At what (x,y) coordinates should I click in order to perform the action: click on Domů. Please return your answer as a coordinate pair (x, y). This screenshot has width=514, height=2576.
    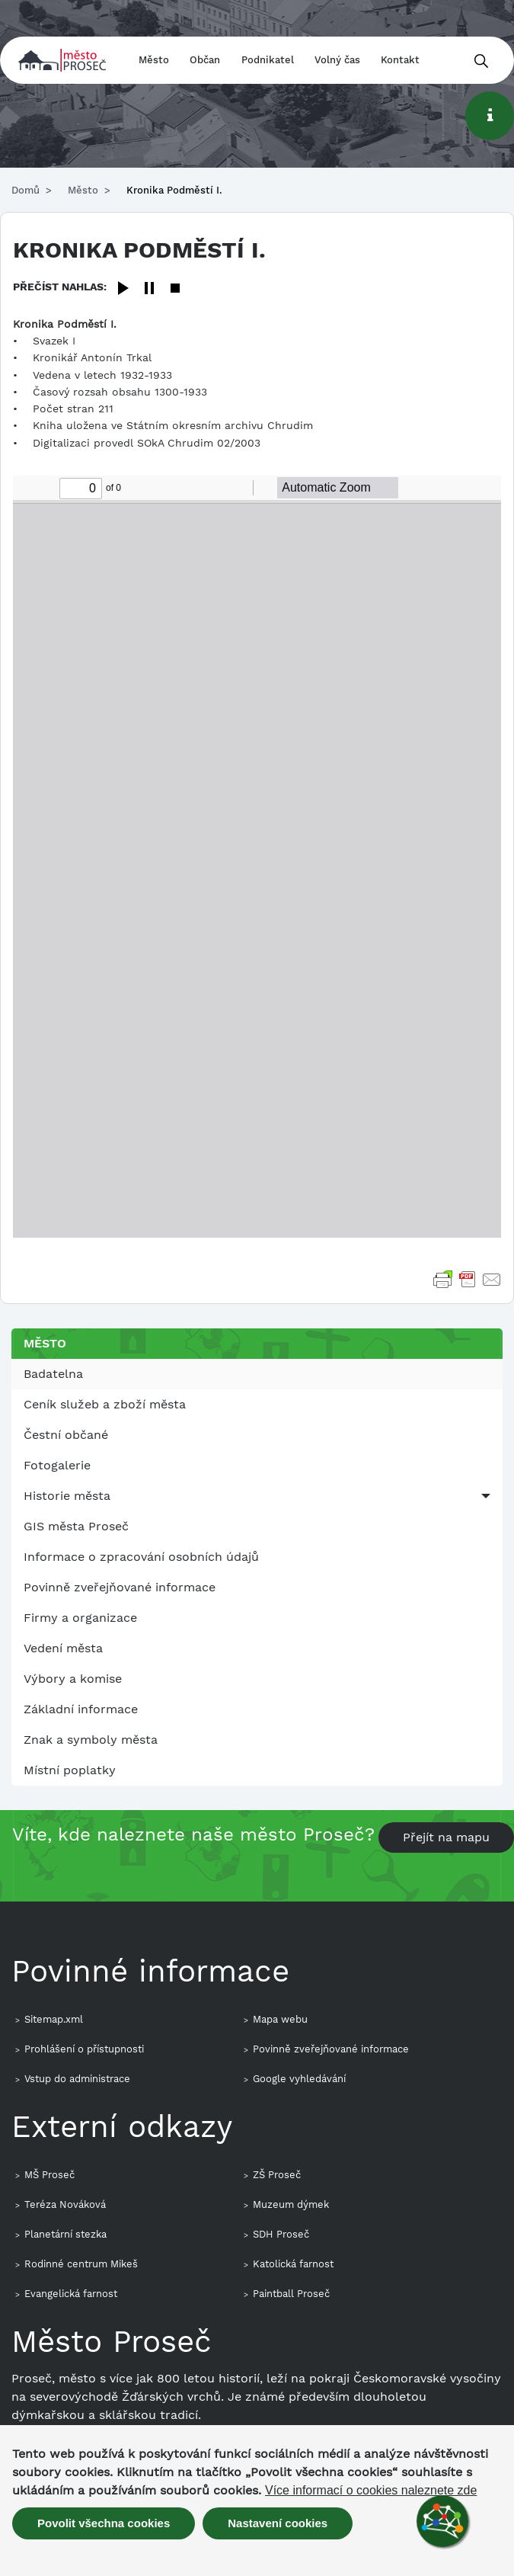
    Looking at the image, I should click on (25, 190).